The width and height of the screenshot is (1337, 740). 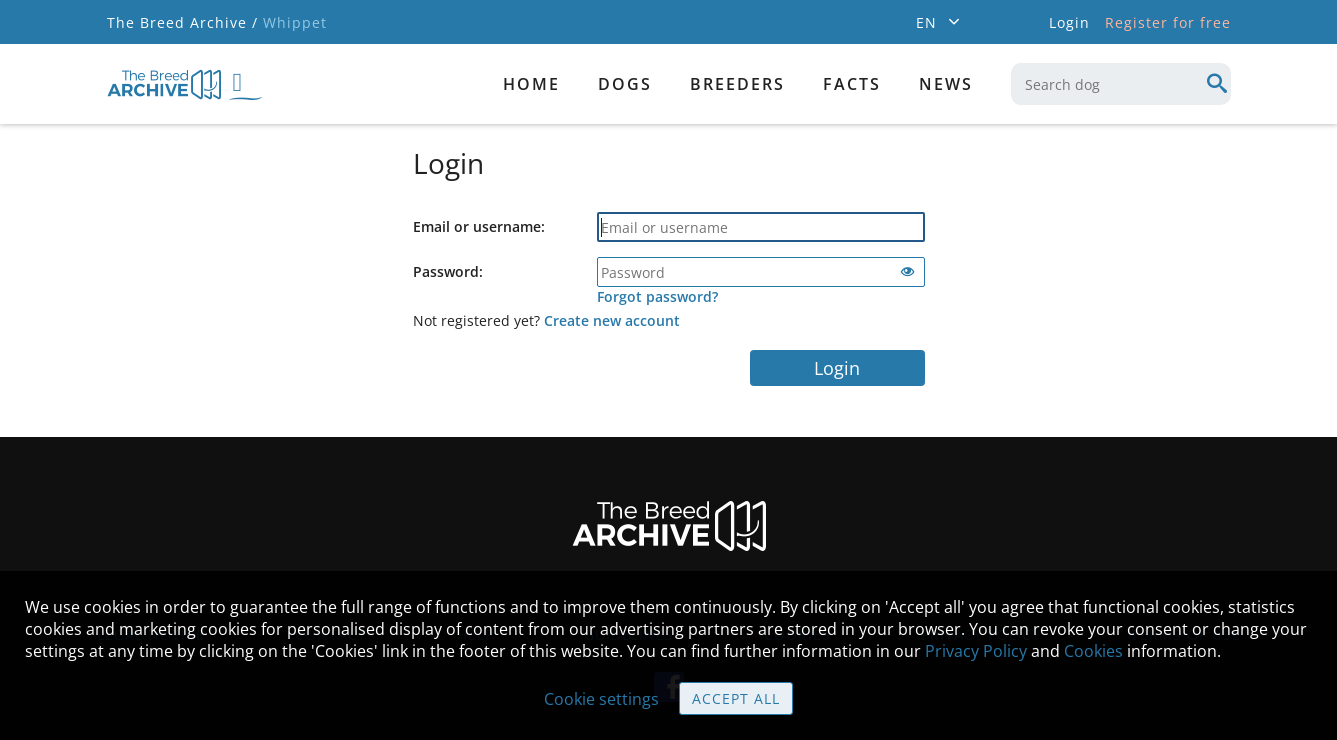 What do you see at coordinates (837, 368) in the screenshot?
I see `Login` at bounding box center [837, 368].